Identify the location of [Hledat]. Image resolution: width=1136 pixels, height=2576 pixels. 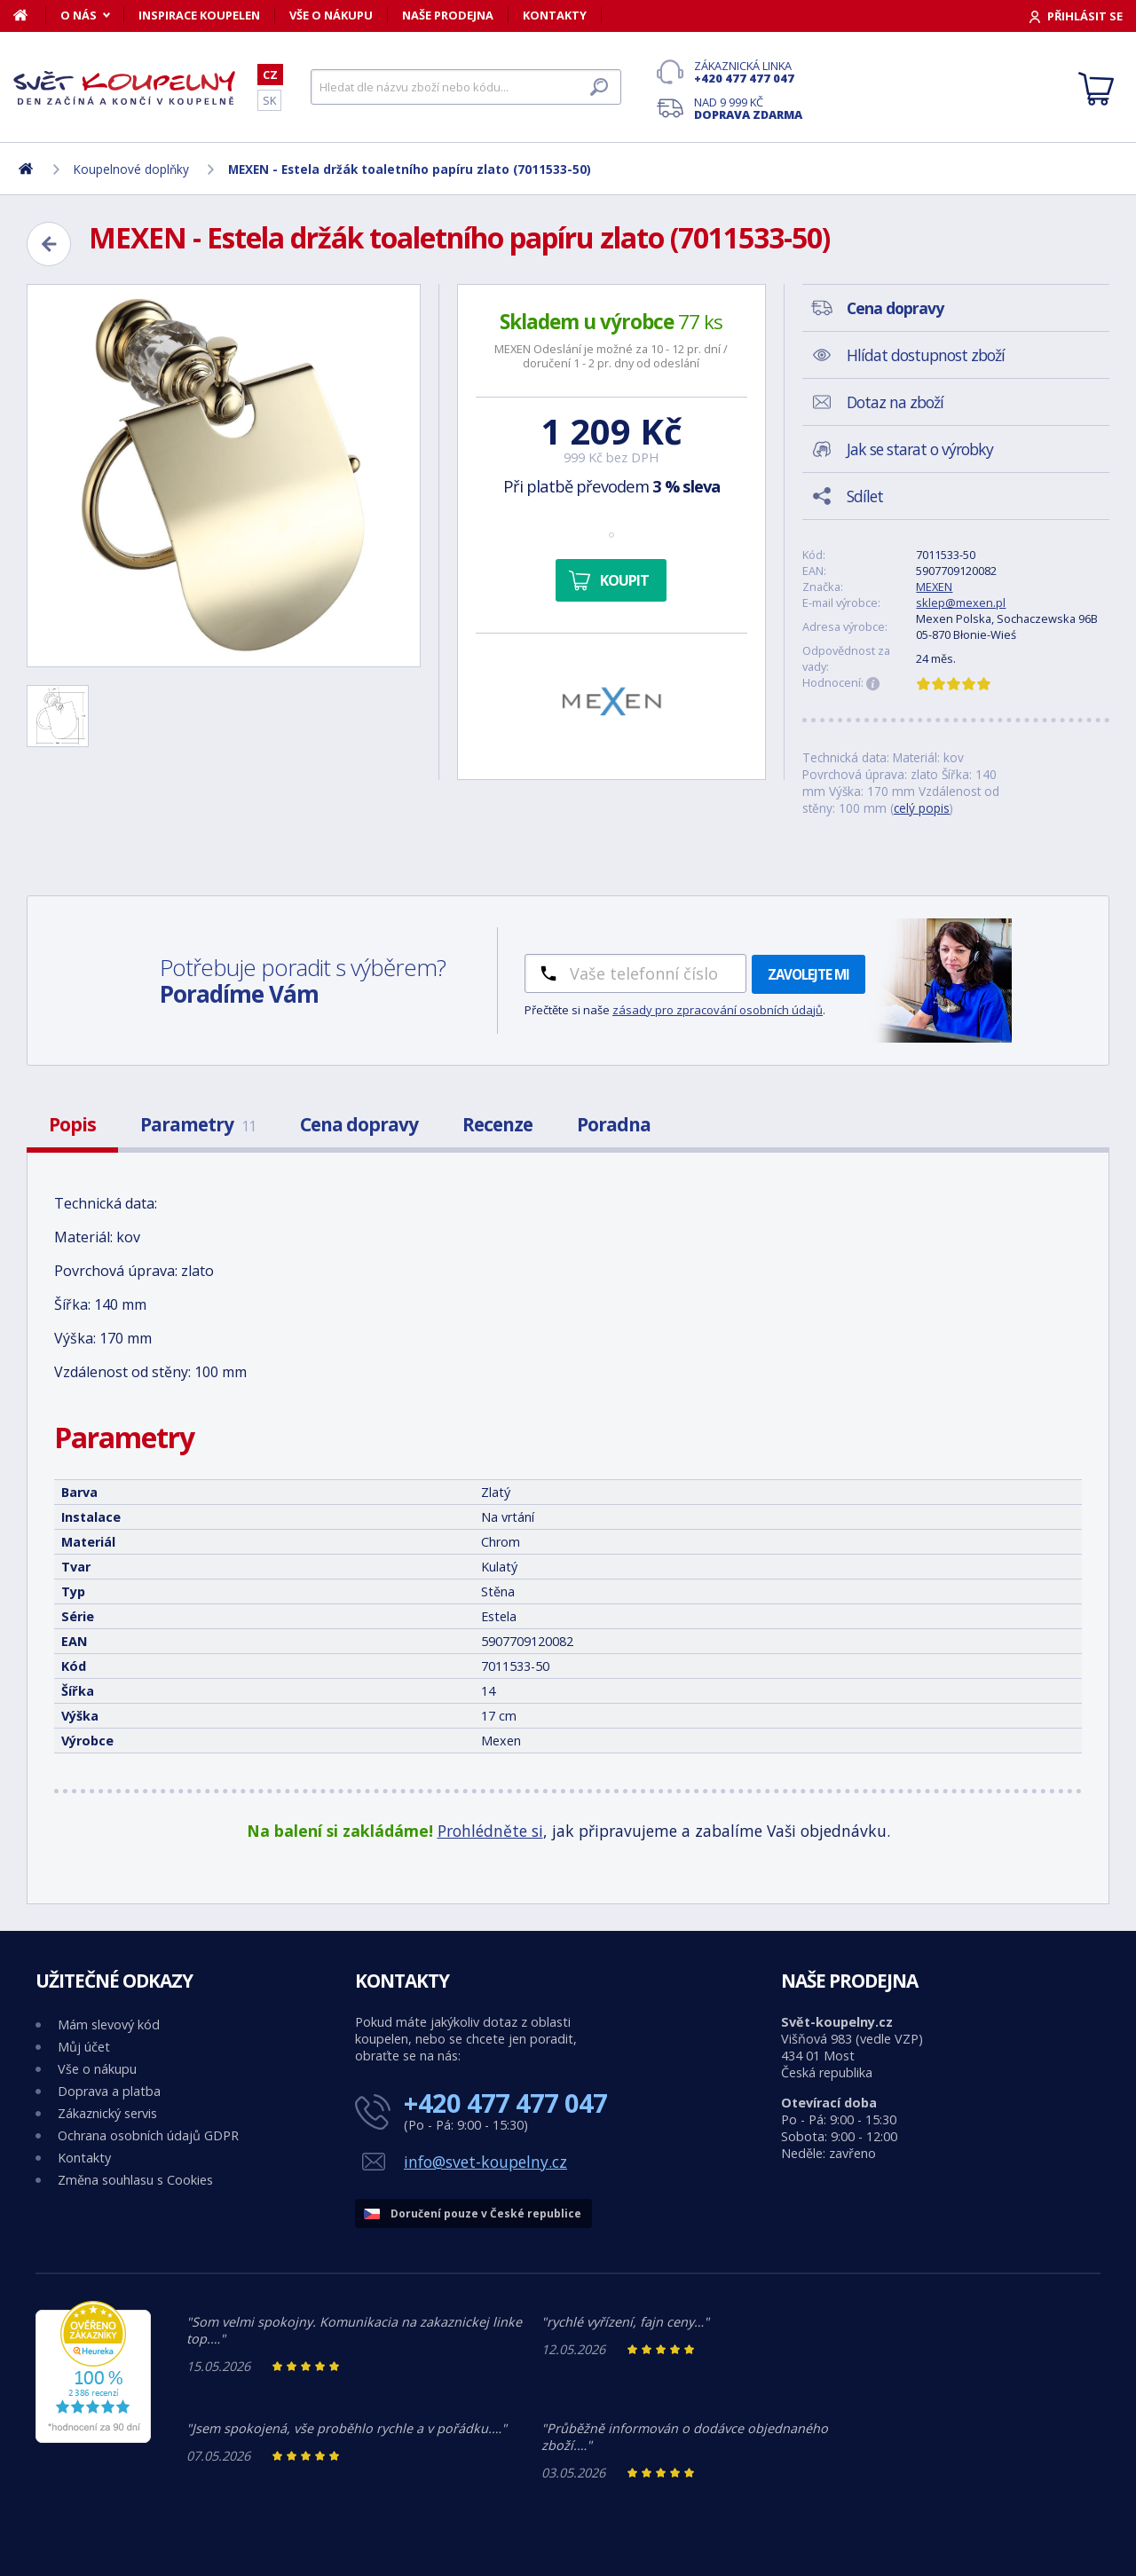
(466, 87).